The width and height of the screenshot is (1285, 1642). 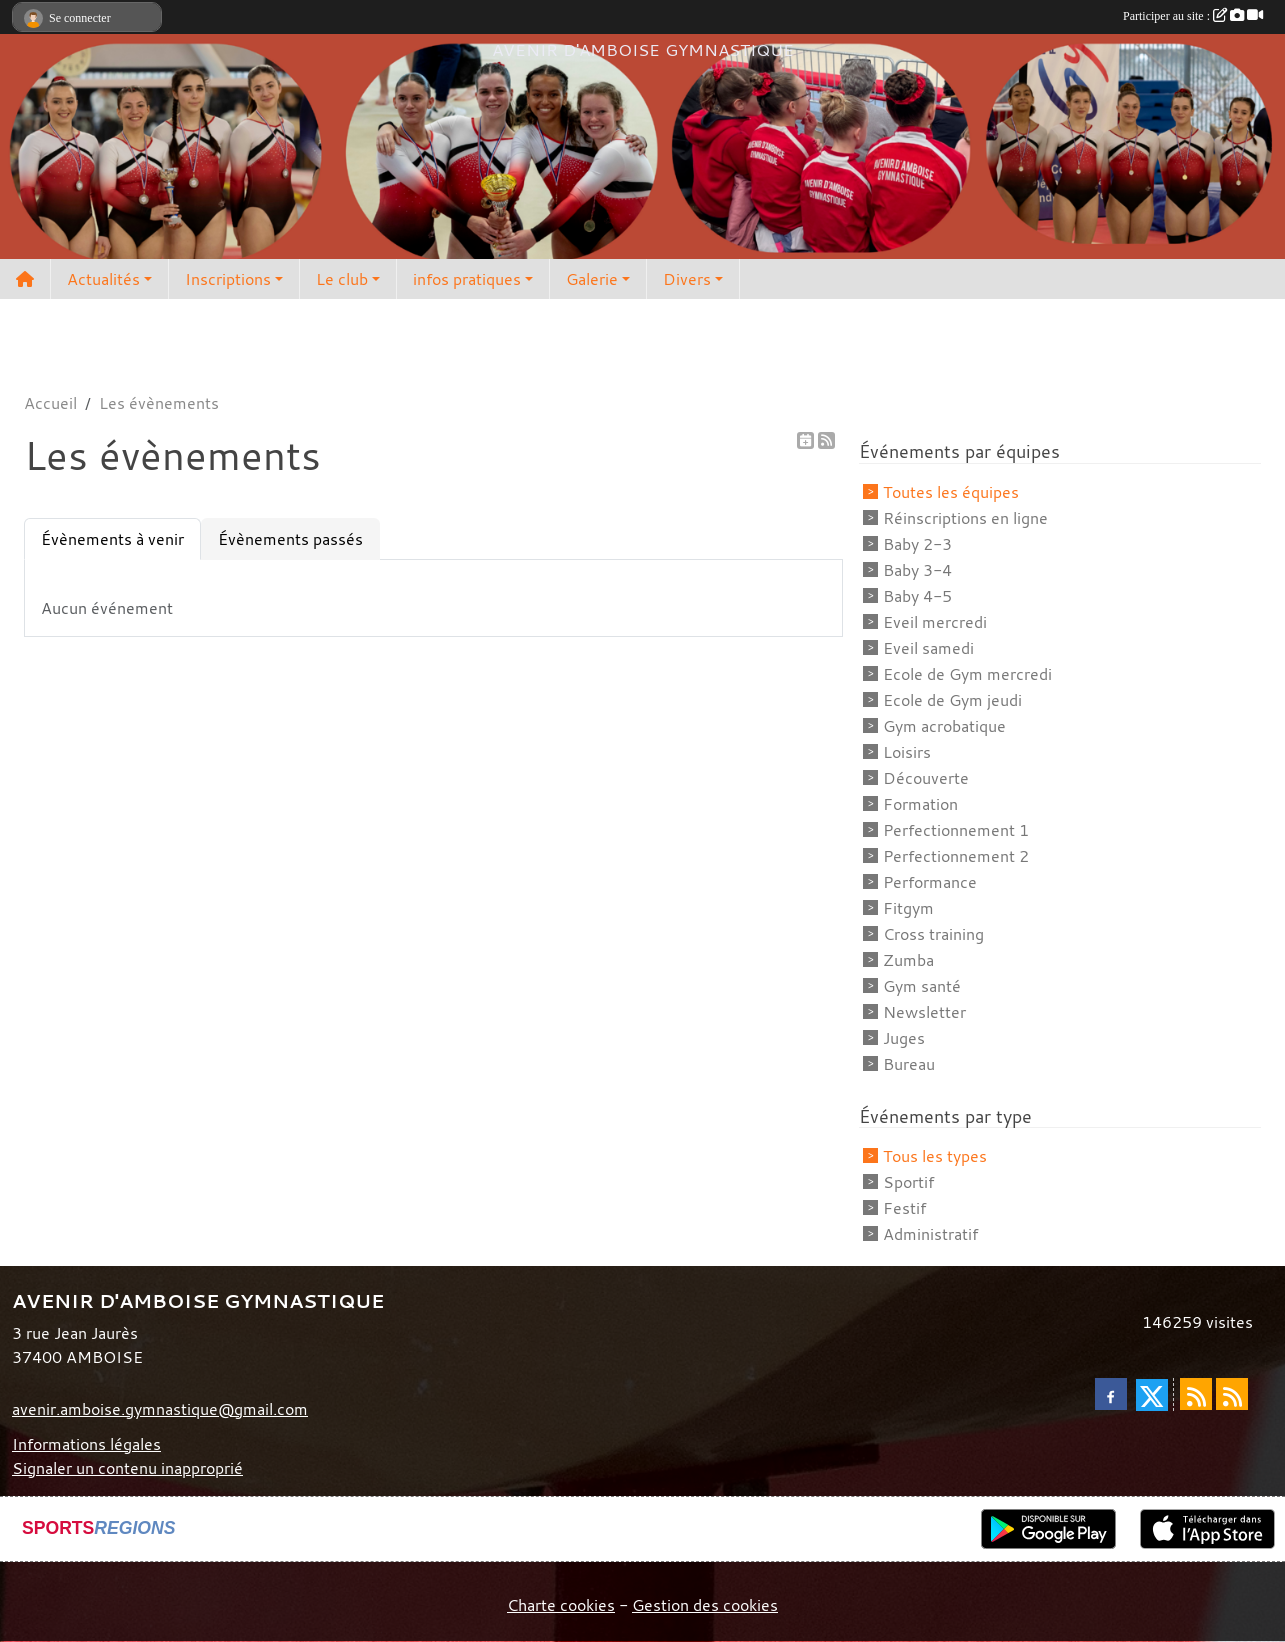 I want to click on Loisirs, so click(x=907, y=752).